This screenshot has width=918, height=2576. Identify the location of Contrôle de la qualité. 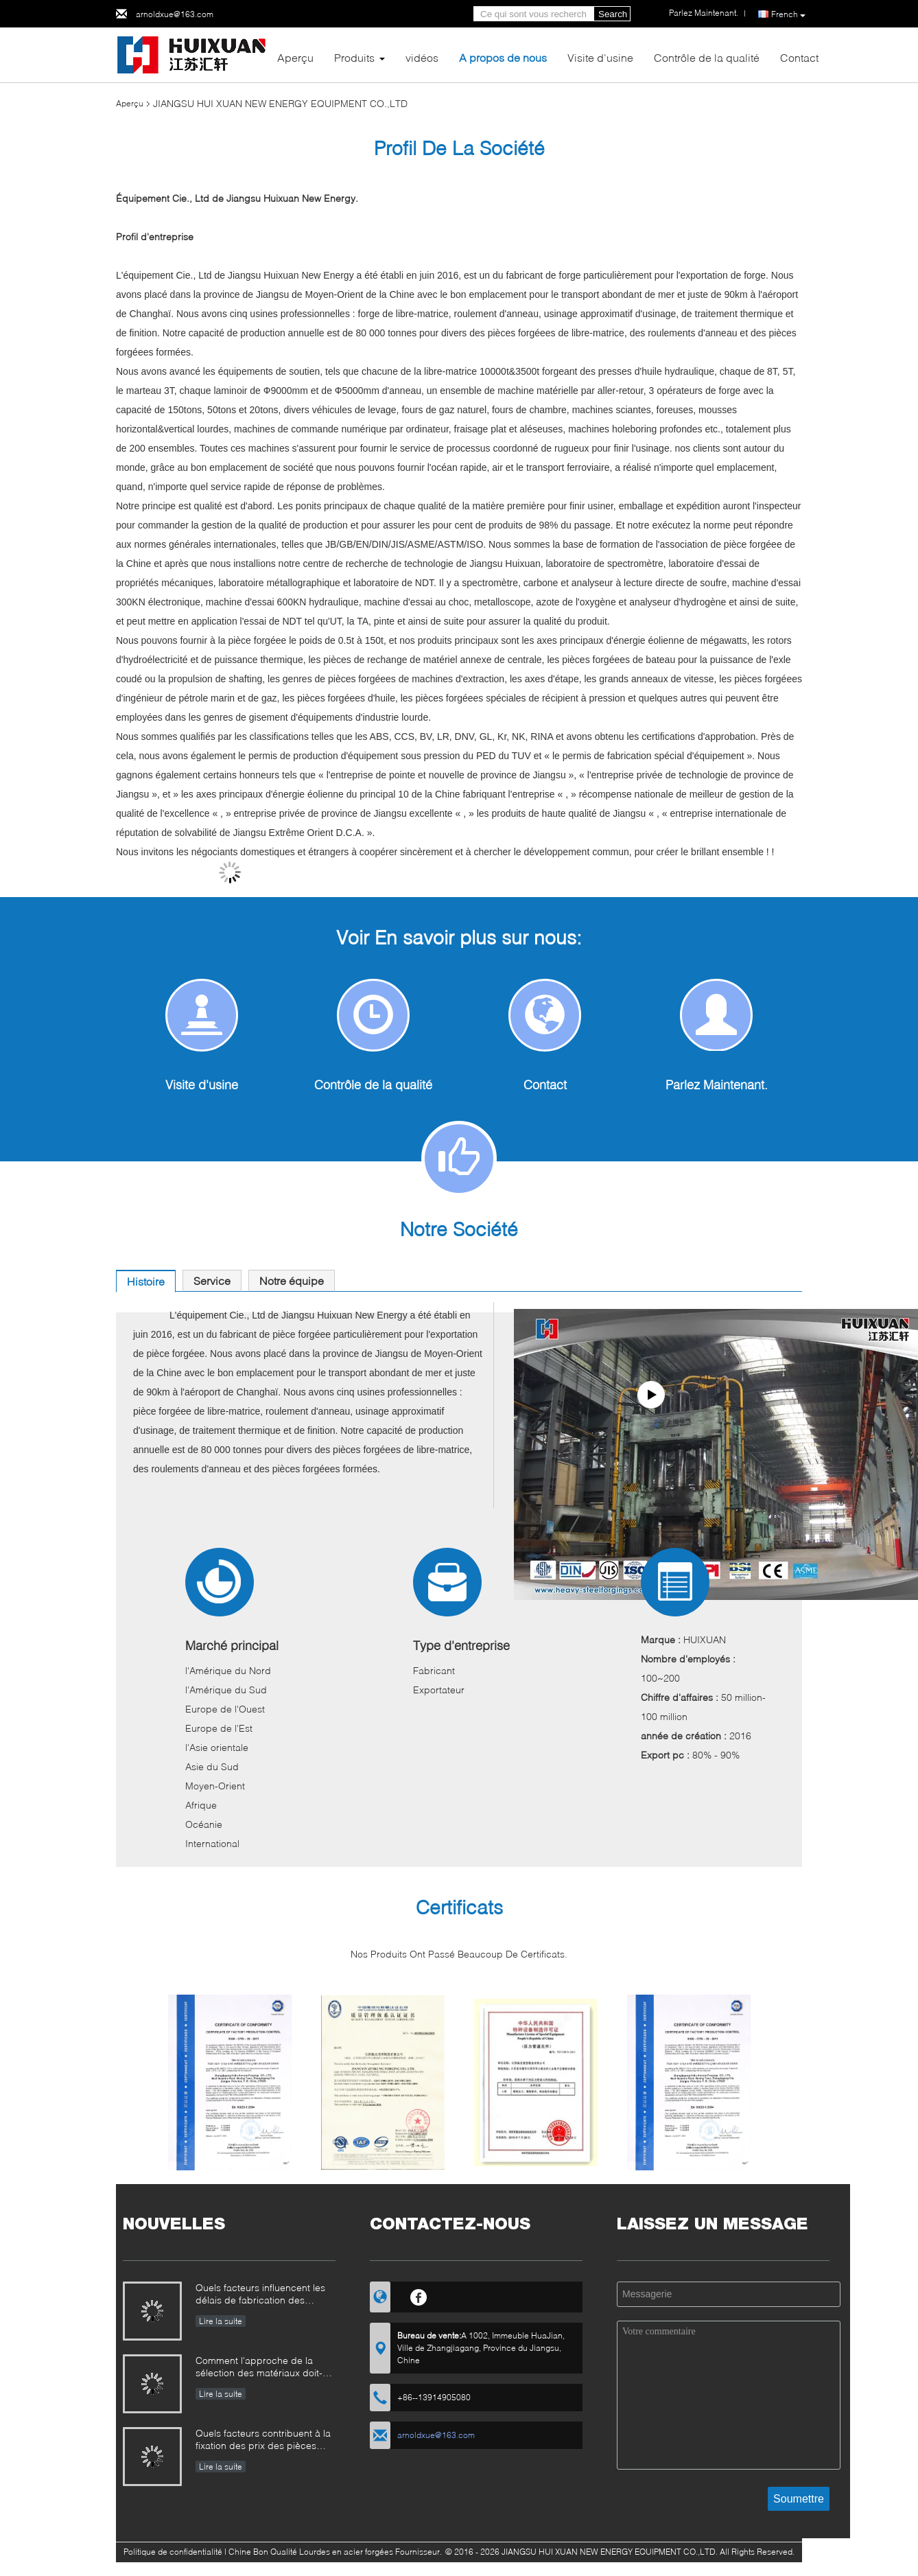
(707, 57).